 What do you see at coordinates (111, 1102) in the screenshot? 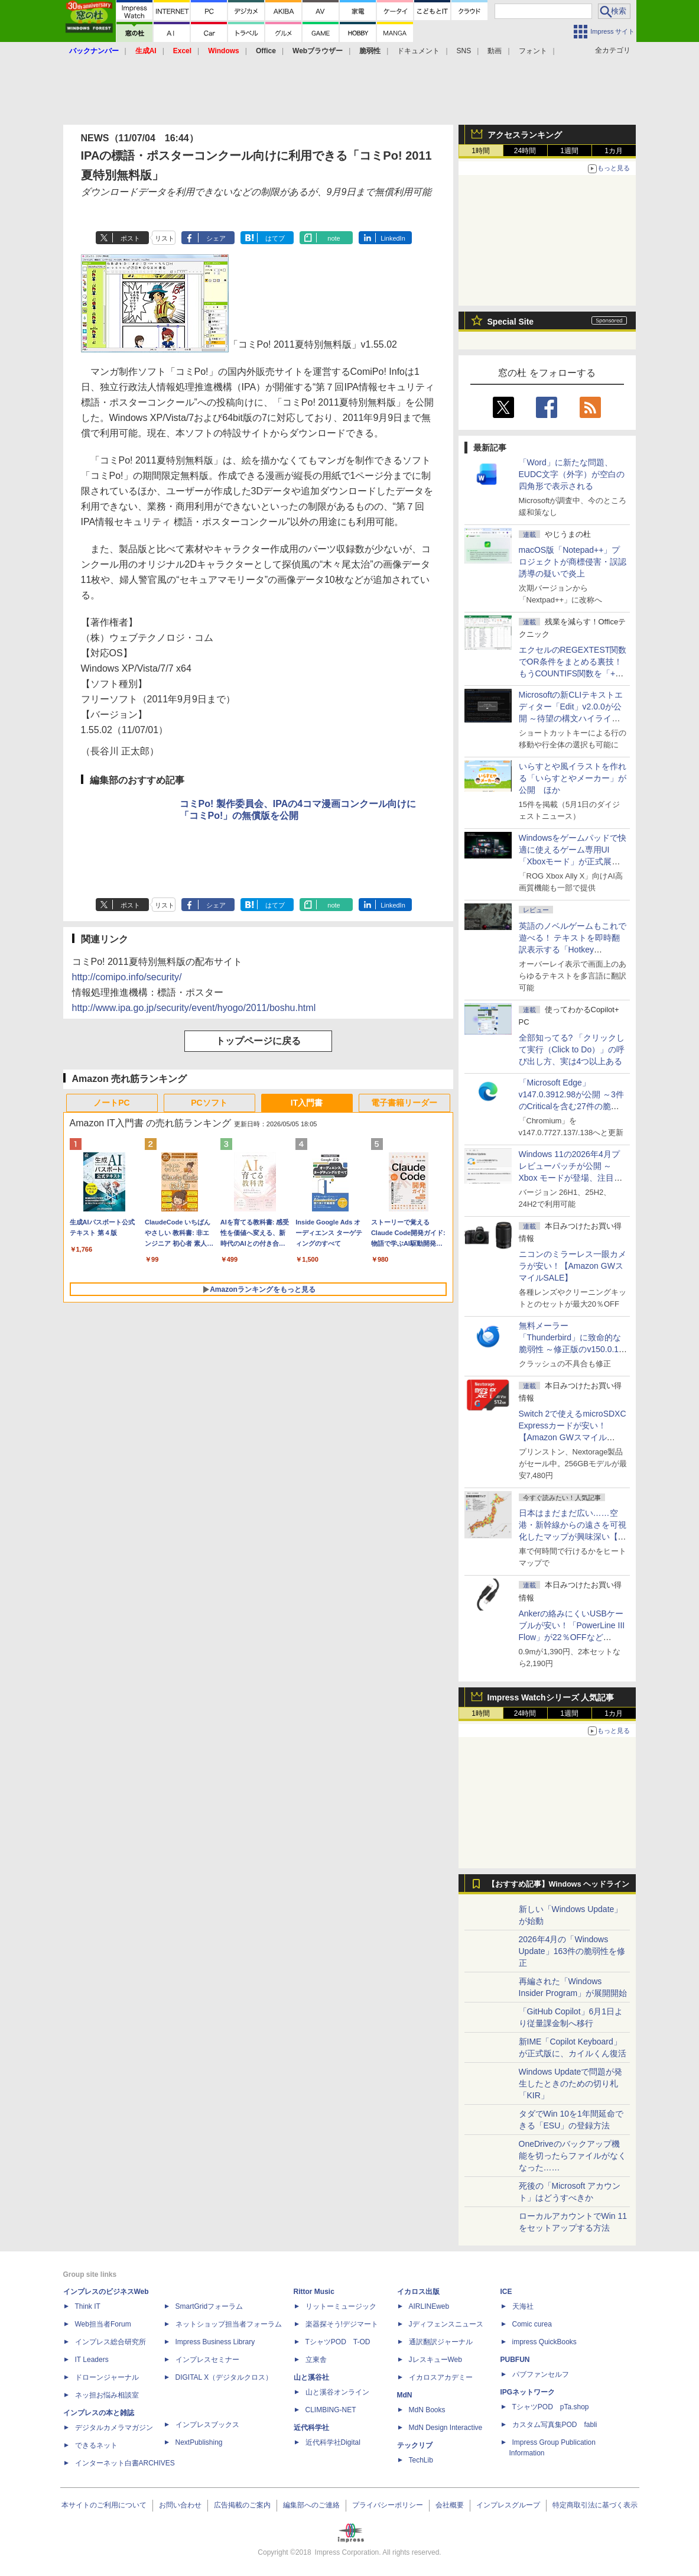
I see `ノートPC` at bounding box center [111, 1102].